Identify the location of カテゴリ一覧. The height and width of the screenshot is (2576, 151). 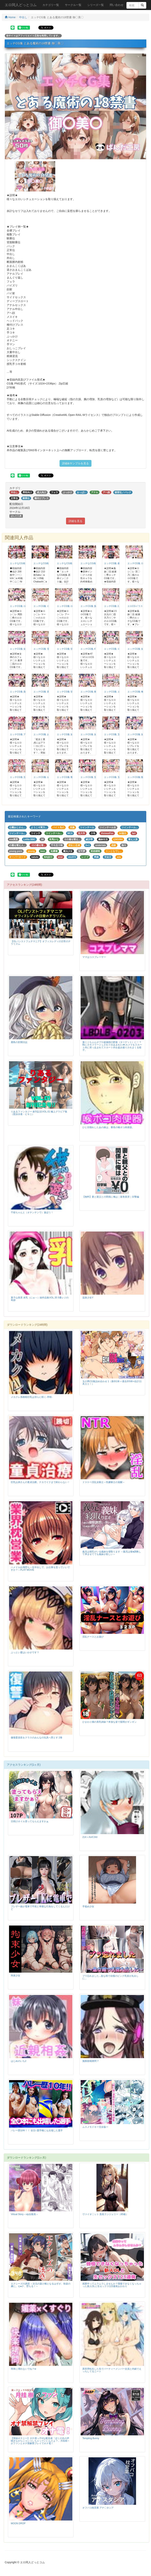
(50, 4).